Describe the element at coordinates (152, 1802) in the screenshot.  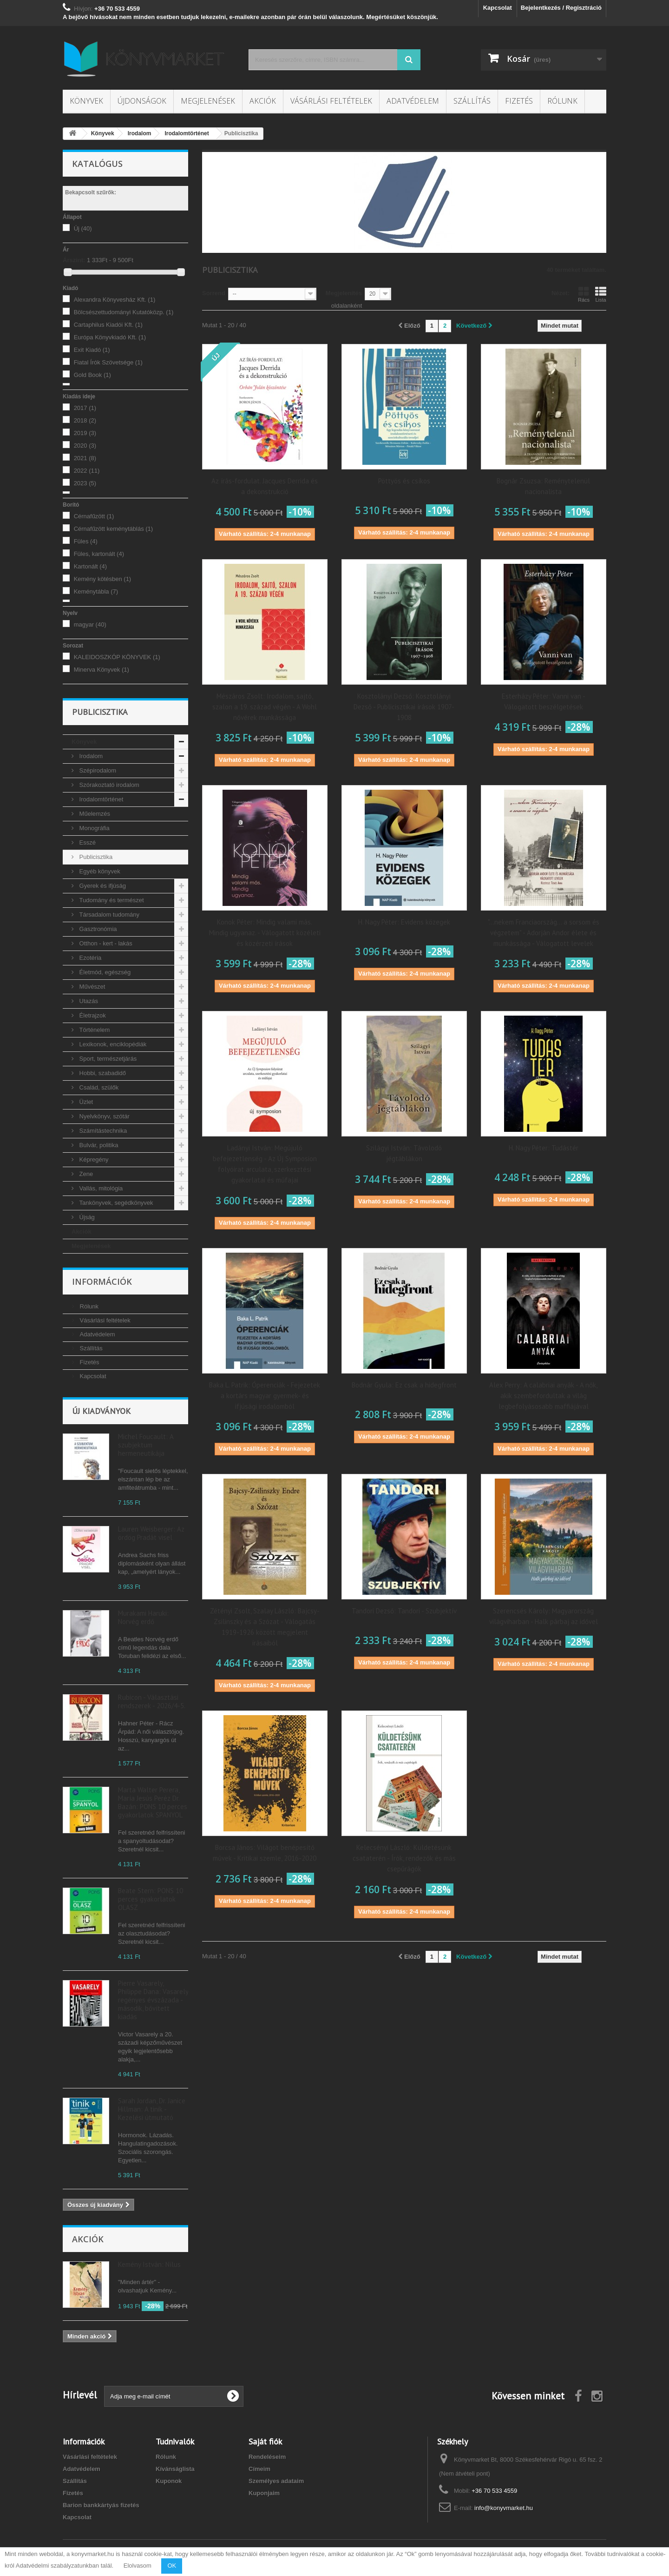
I see `Marta Walter Perera, María Jesús Peréz Dr. Bazán: PONS 10 perces gyakorlatok SPANYOL` at that location.